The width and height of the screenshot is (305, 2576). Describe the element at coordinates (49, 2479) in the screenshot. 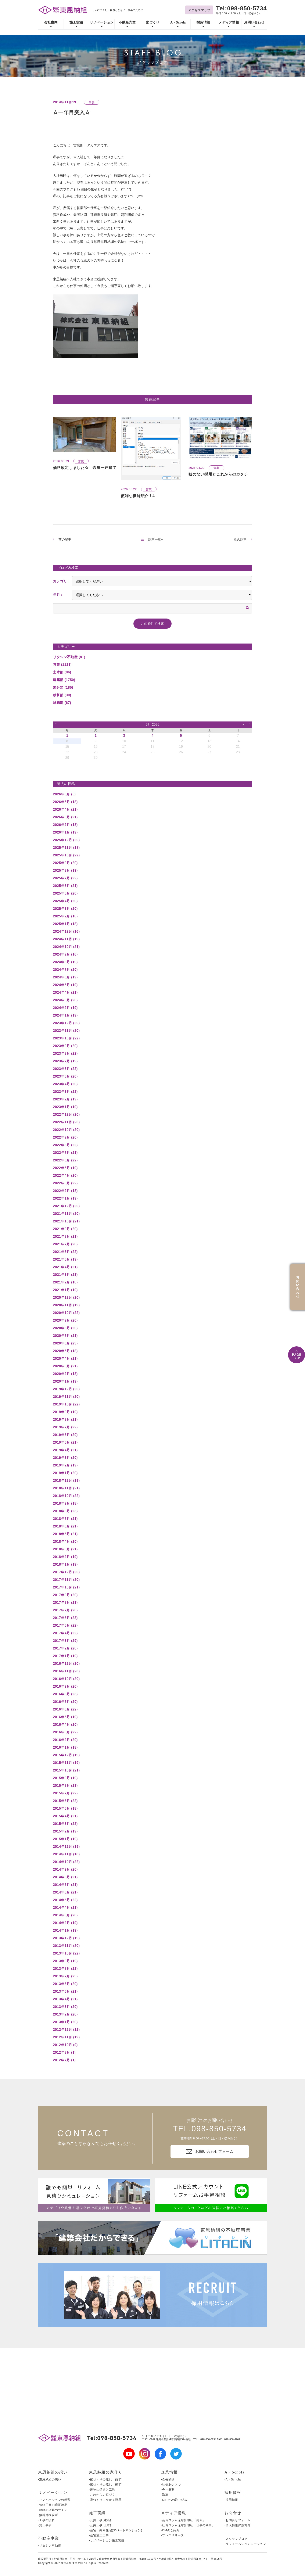

I see `-東恩納組の想い` at that location.